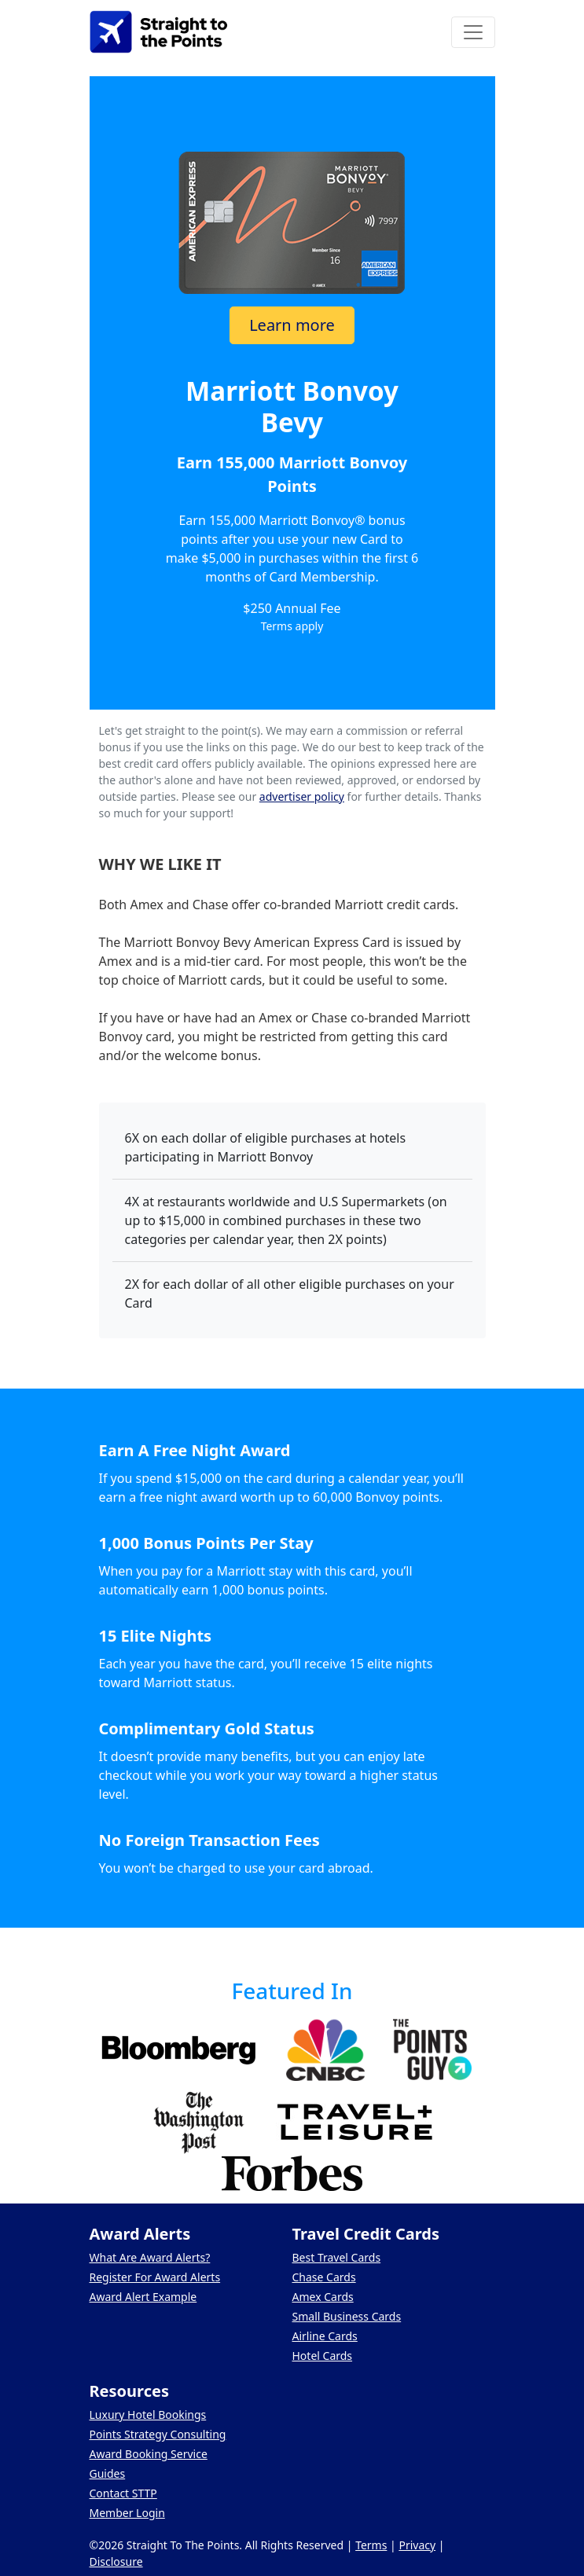  What do you see at coordinates (417, 2544) in the screenshot?
I see `Privacy` at bounding box center [417, 2544].